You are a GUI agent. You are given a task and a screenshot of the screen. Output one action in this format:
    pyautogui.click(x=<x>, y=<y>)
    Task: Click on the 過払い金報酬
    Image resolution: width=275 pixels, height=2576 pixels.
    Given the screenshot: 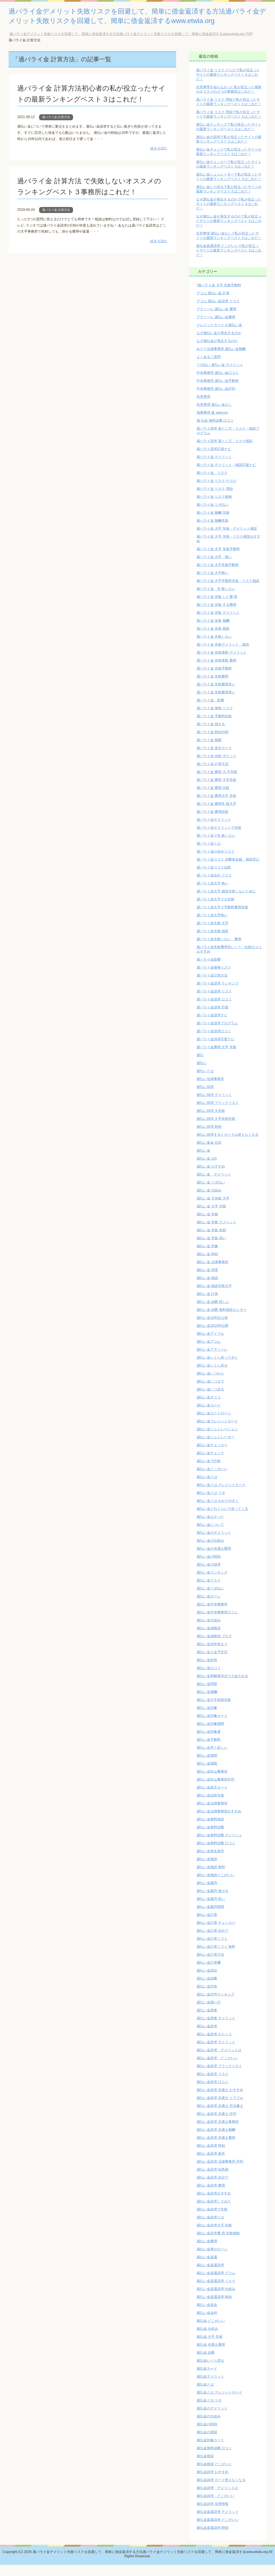 What is the action you would take?
    pyautogui.click(x=207, y=1703)
    